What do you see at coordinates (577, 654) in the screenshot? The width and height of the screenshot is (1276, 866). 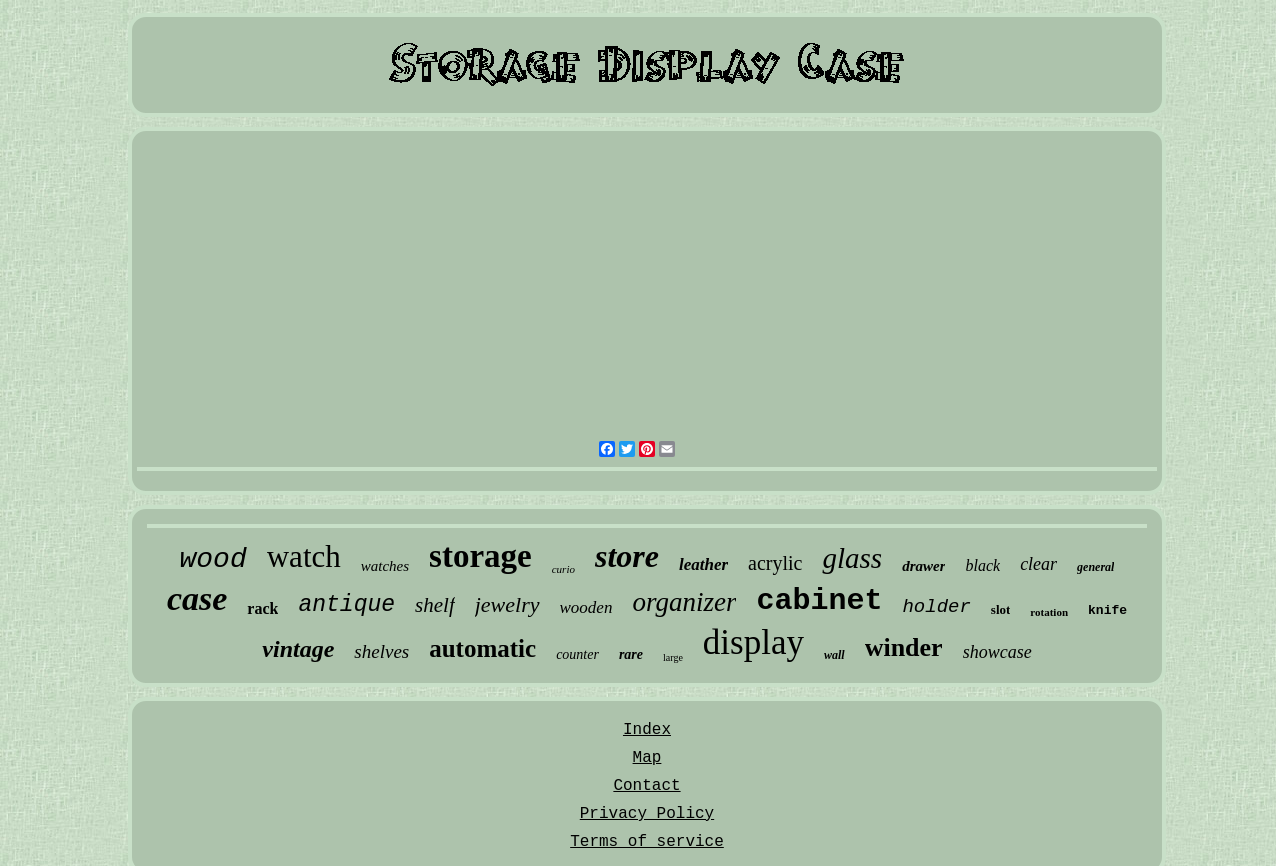 I see `counter` at bounding box center [577, 654].